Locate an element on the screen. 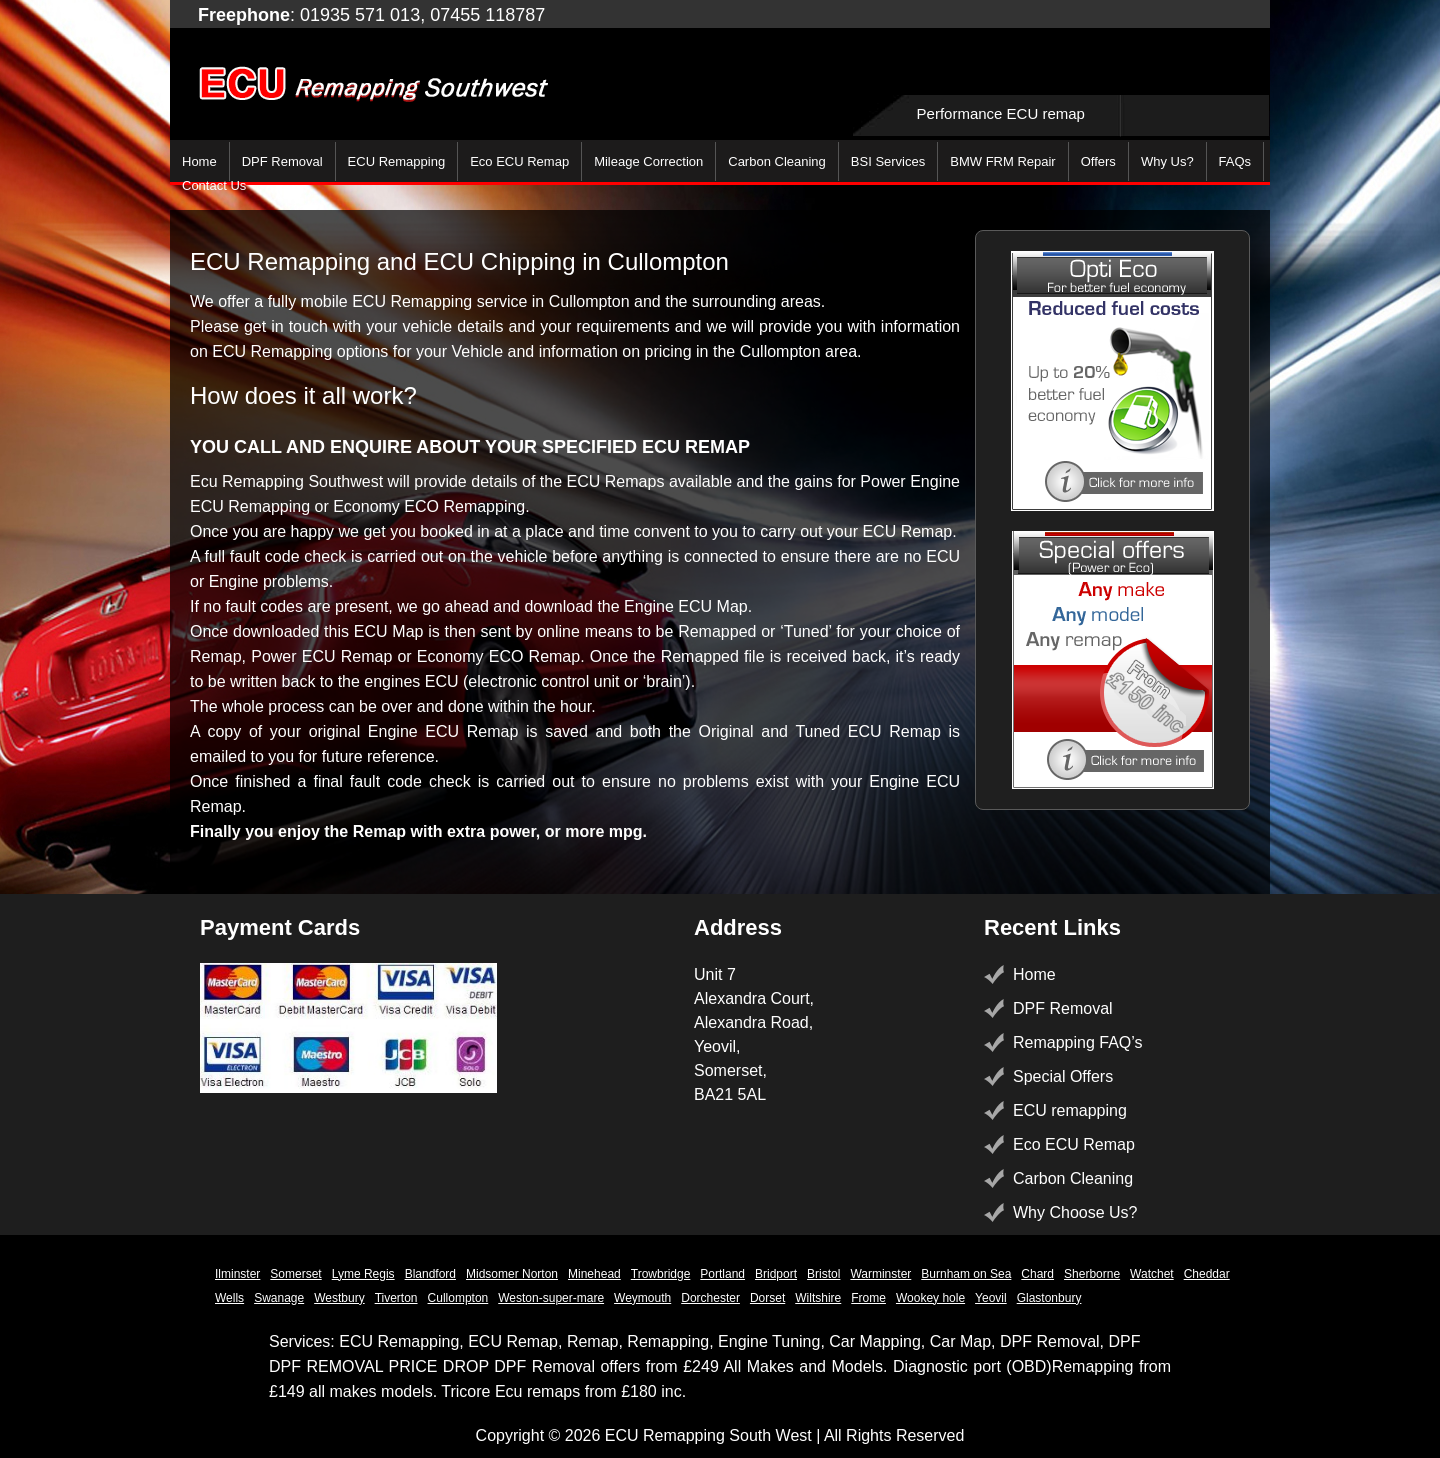  Dorchester is located at coordinates (710, 1298).